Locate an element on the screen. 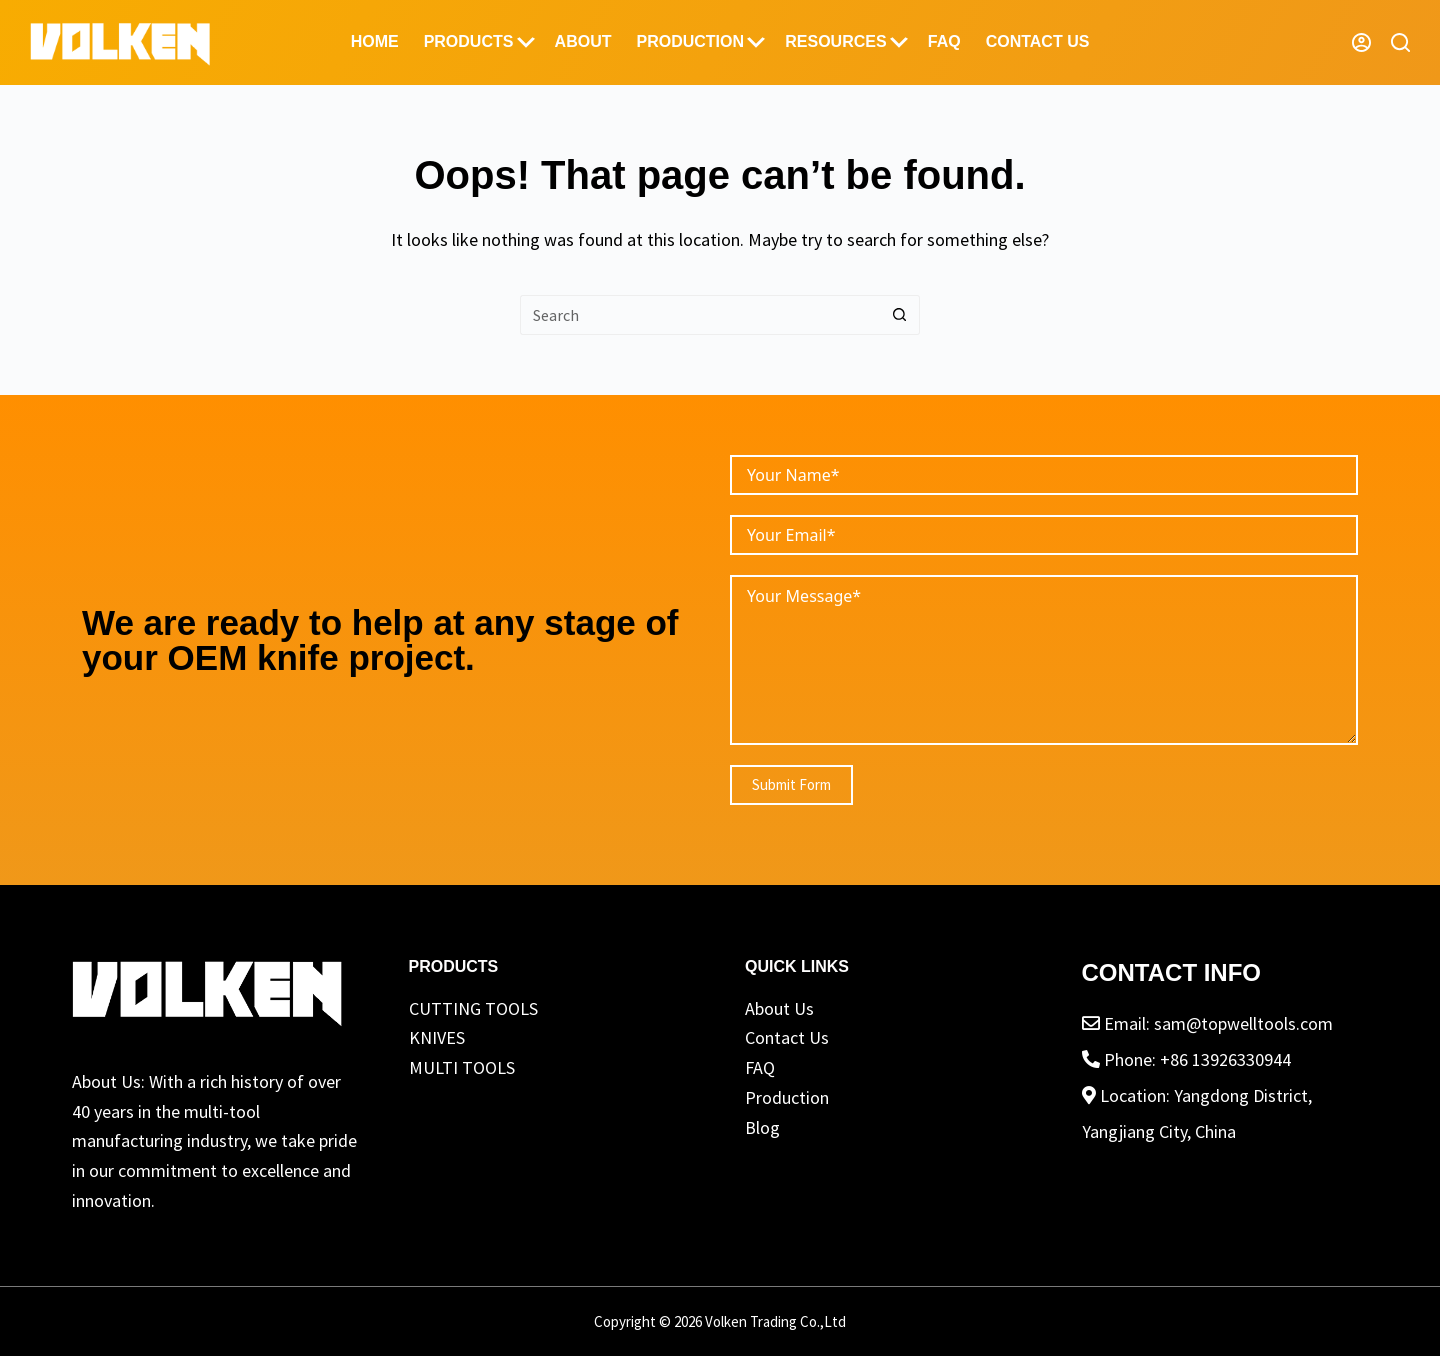 This screenshot has width=1440, height=1356. ABOUT [menuitem] is located at coordinates (583, 41).